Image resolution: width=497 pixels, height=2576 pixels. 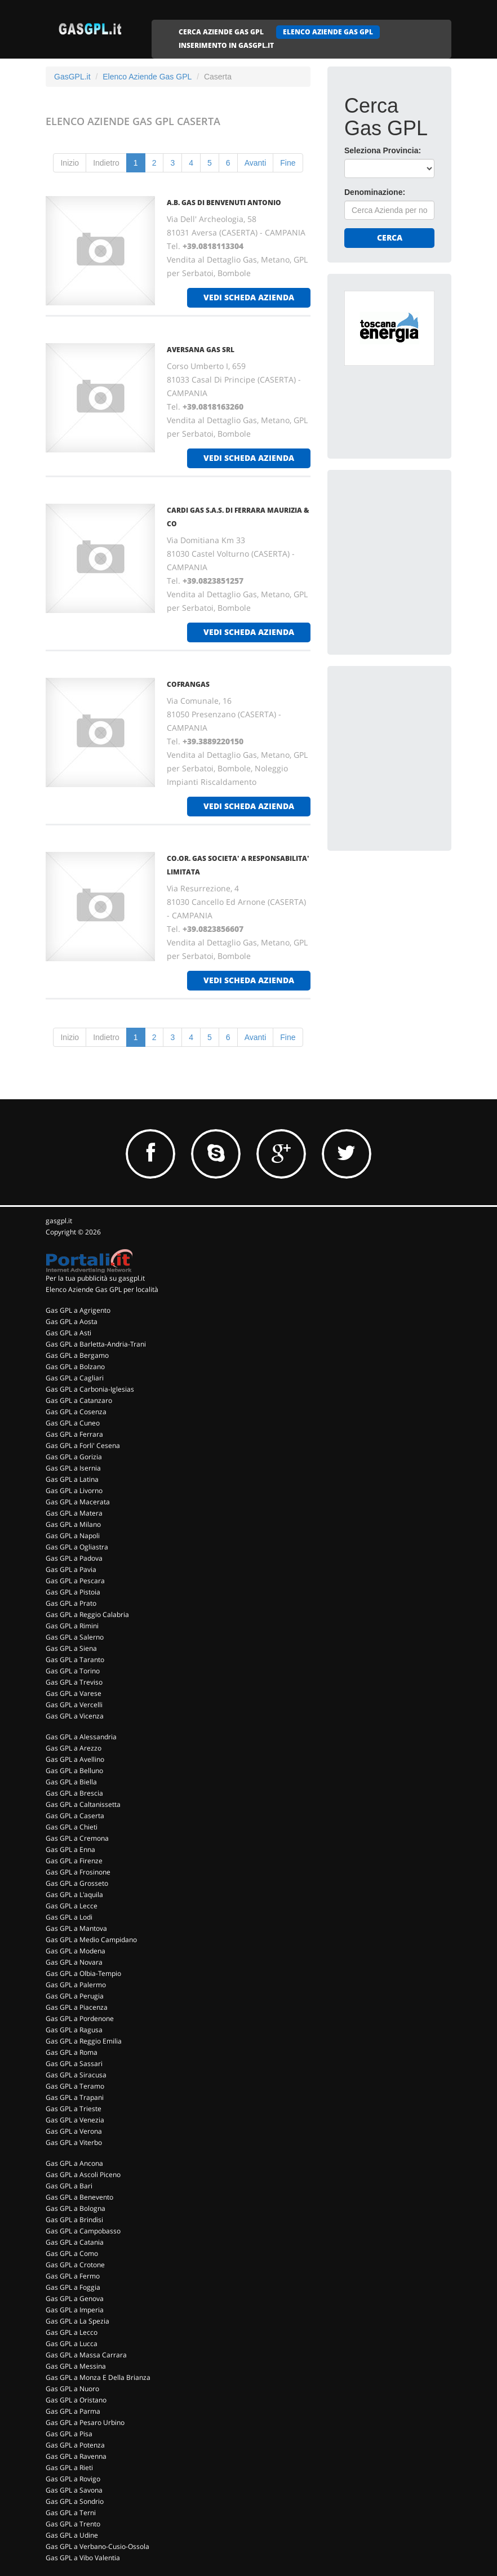 What do you see at coordinates (96, 1344) in the screenshot?
I see `Gas GPL a Barletta-Andria-Trani` at bounding box center [96, 1344].